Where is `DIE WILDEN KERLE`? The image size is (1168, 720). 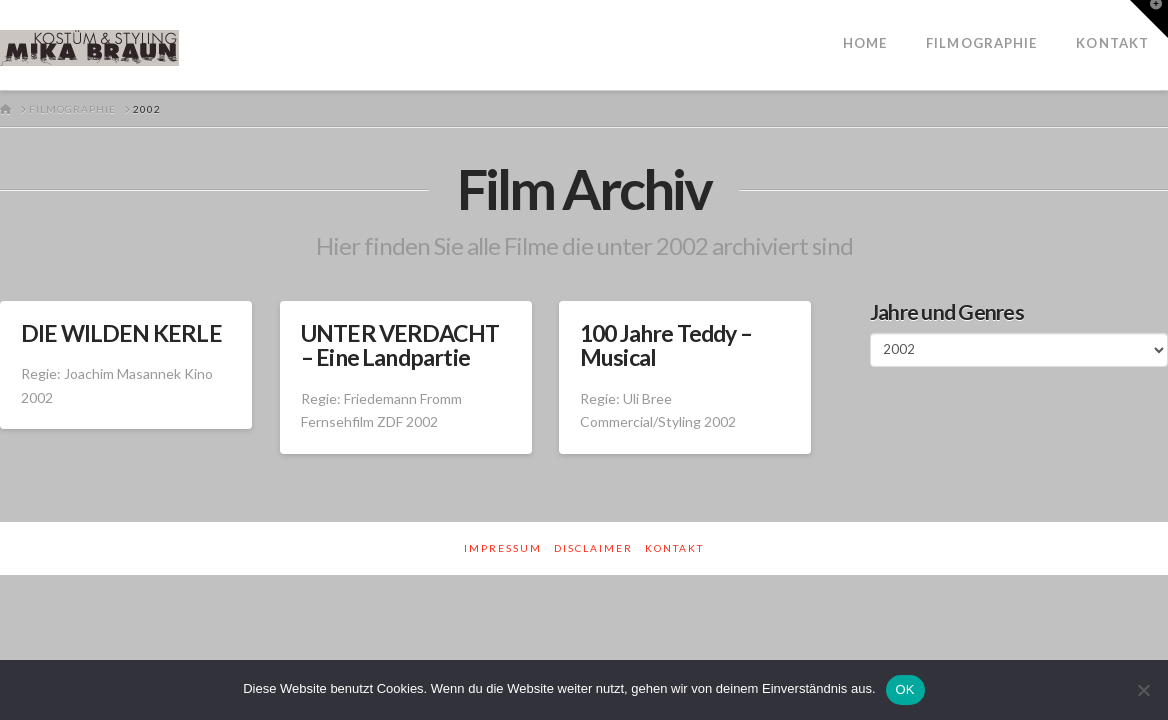 DIE WILDEN KERLE is located at coordinates (121, 333).